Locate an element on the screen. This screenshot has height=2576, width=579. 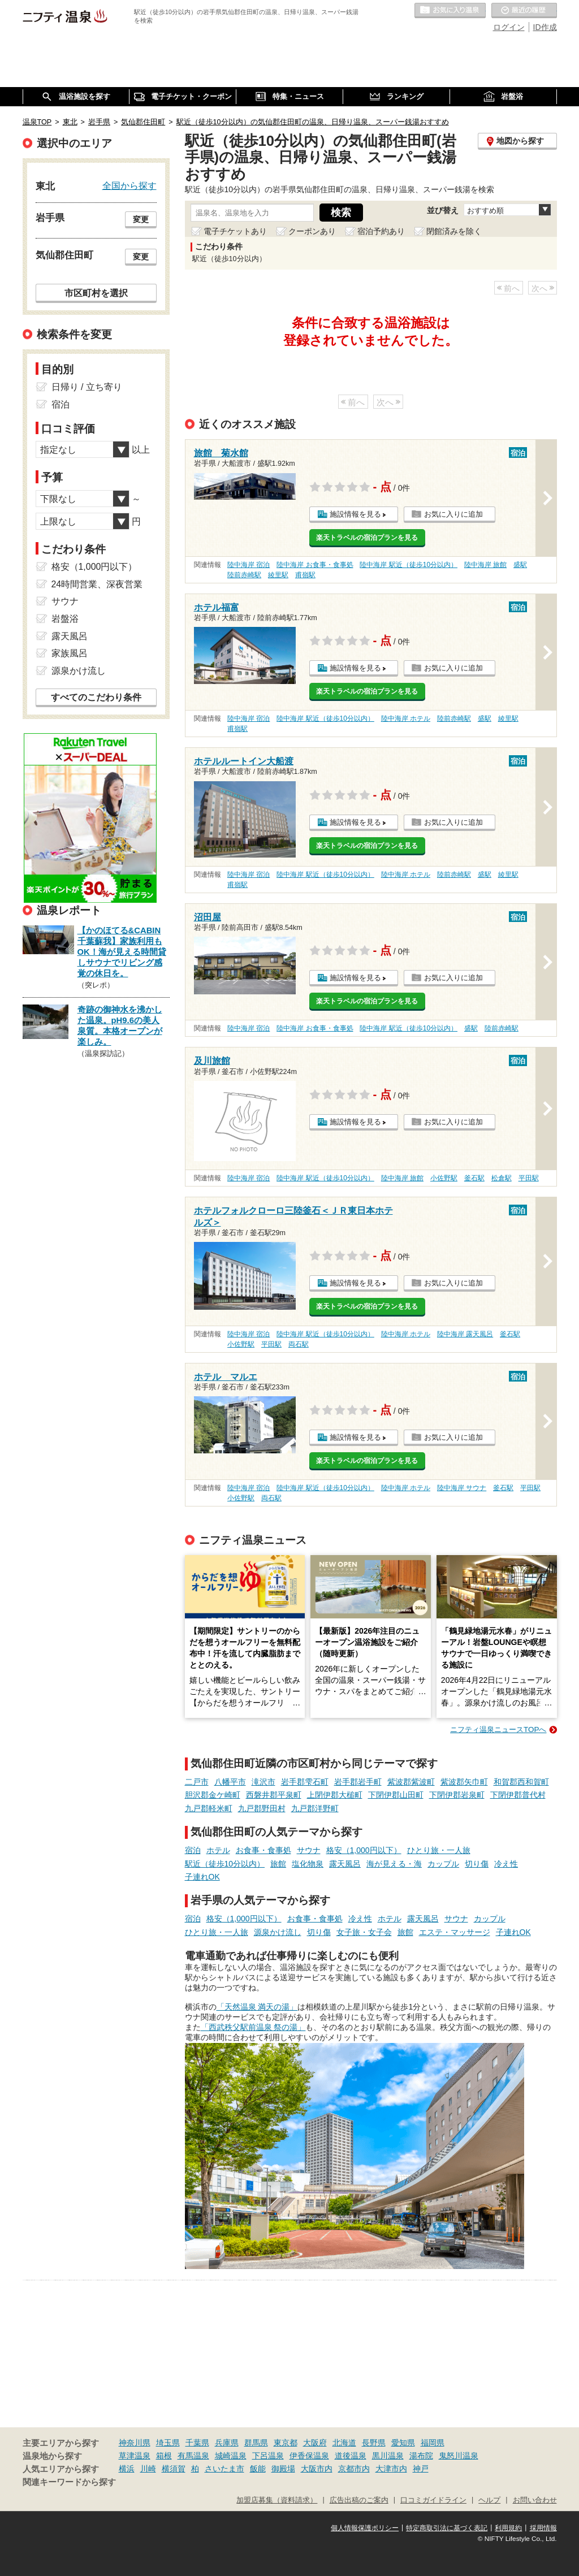
湯布院 is located at coordinates (421, 2455).